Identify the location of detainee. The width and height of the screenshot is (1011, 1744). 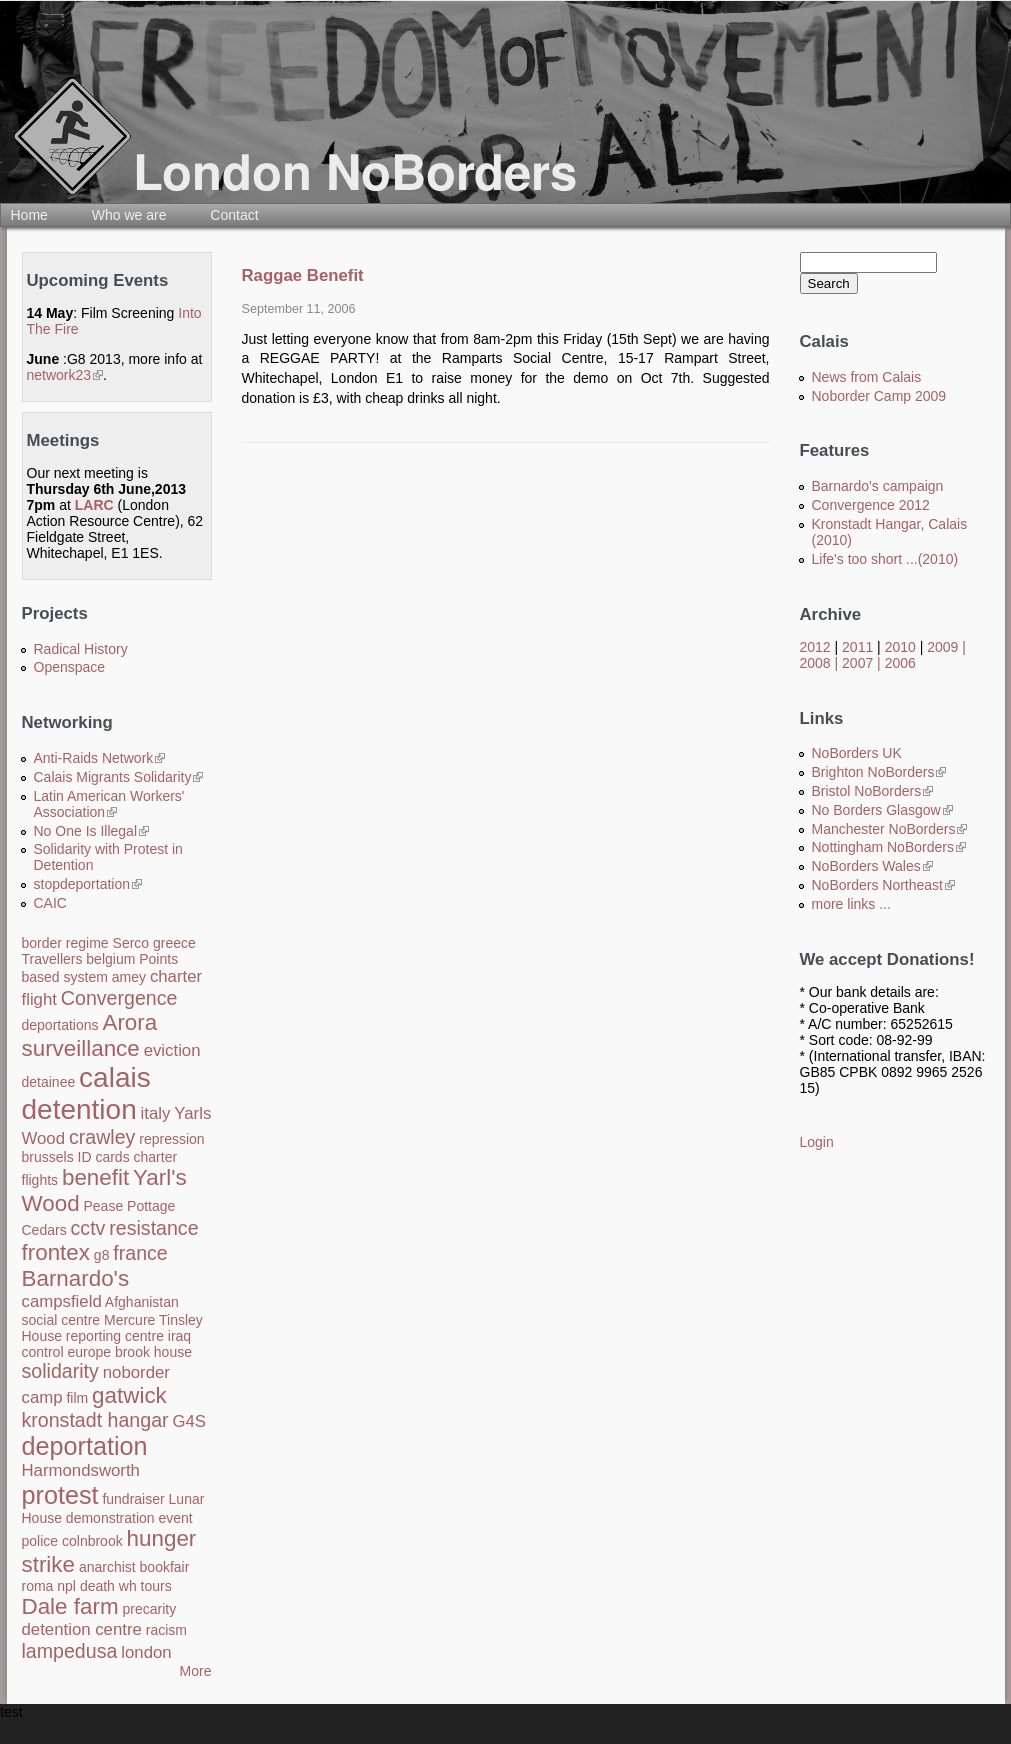
(49, 1082).